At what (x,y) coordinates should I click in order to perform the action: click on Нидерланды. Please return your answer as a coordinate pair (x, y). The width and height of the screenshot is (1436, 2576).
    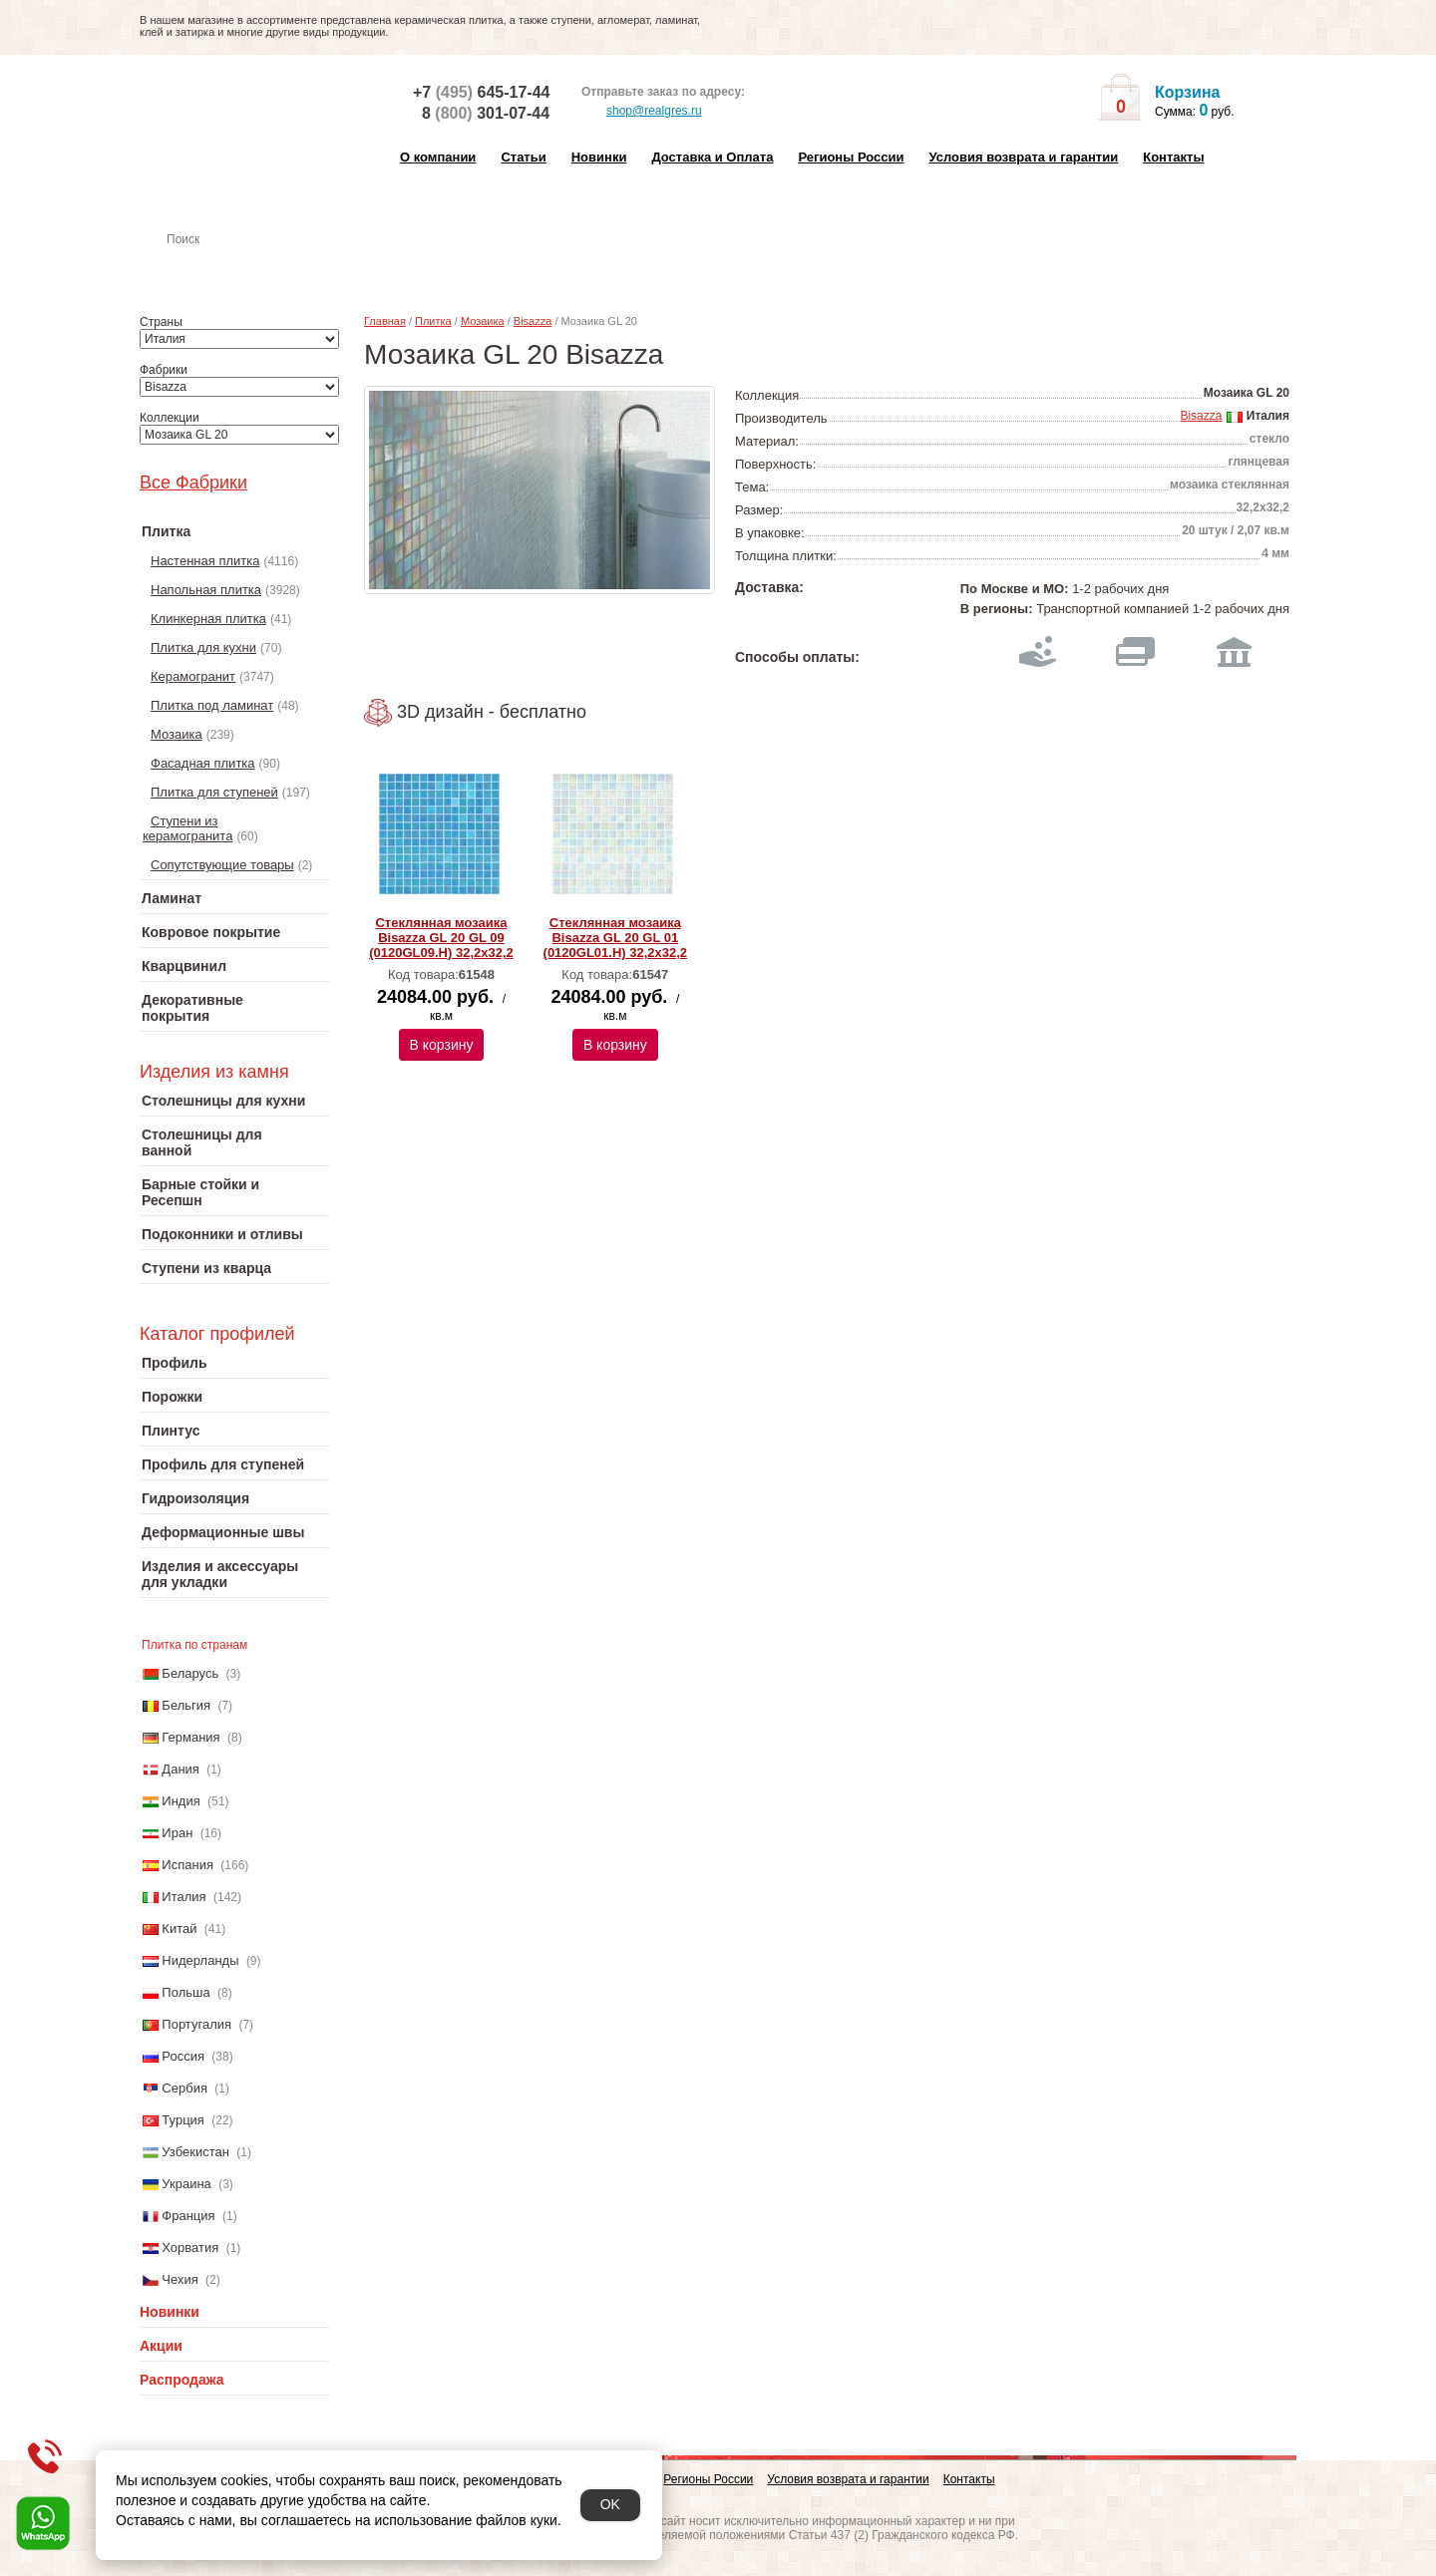
    Looking at the image, I should click on (200, 1960).